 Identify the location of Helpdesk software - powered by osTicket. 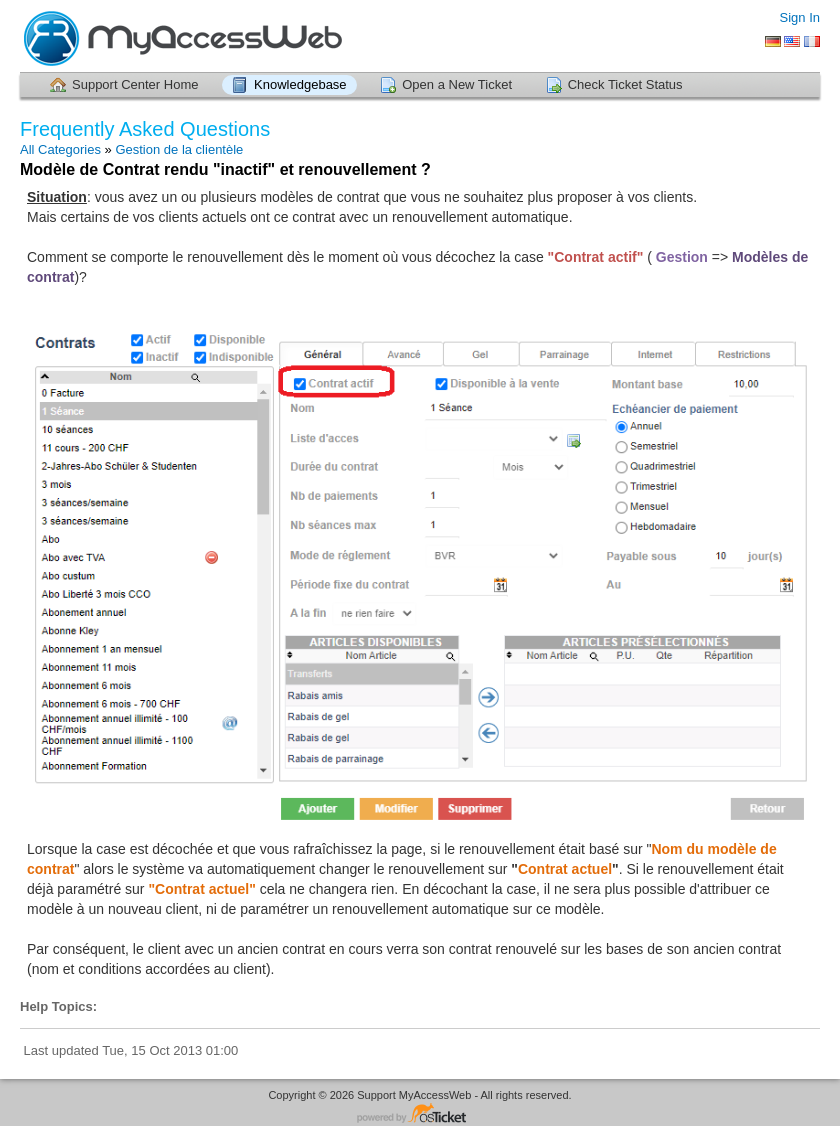
(420, 1114).